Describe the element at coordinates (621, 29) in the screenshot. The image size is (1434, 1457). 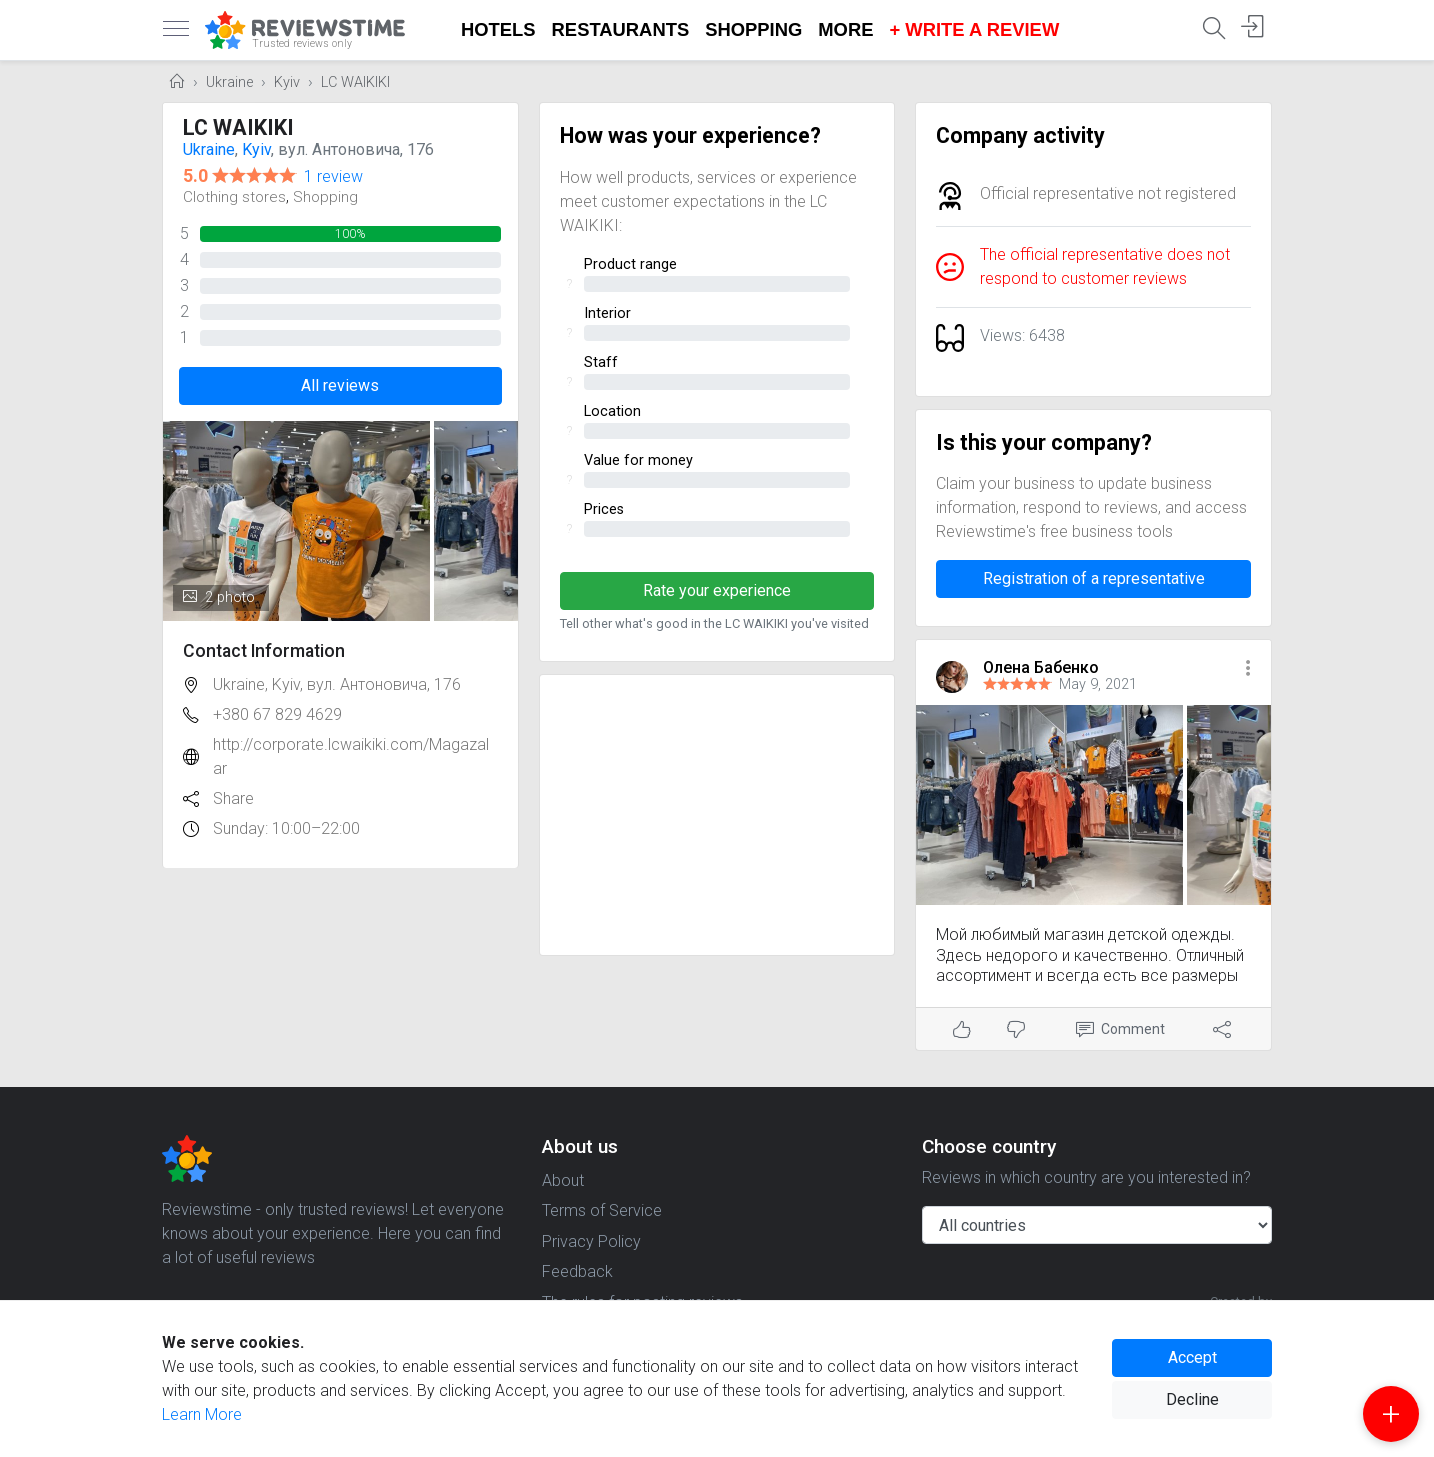
I see `Restaurants` at that location.